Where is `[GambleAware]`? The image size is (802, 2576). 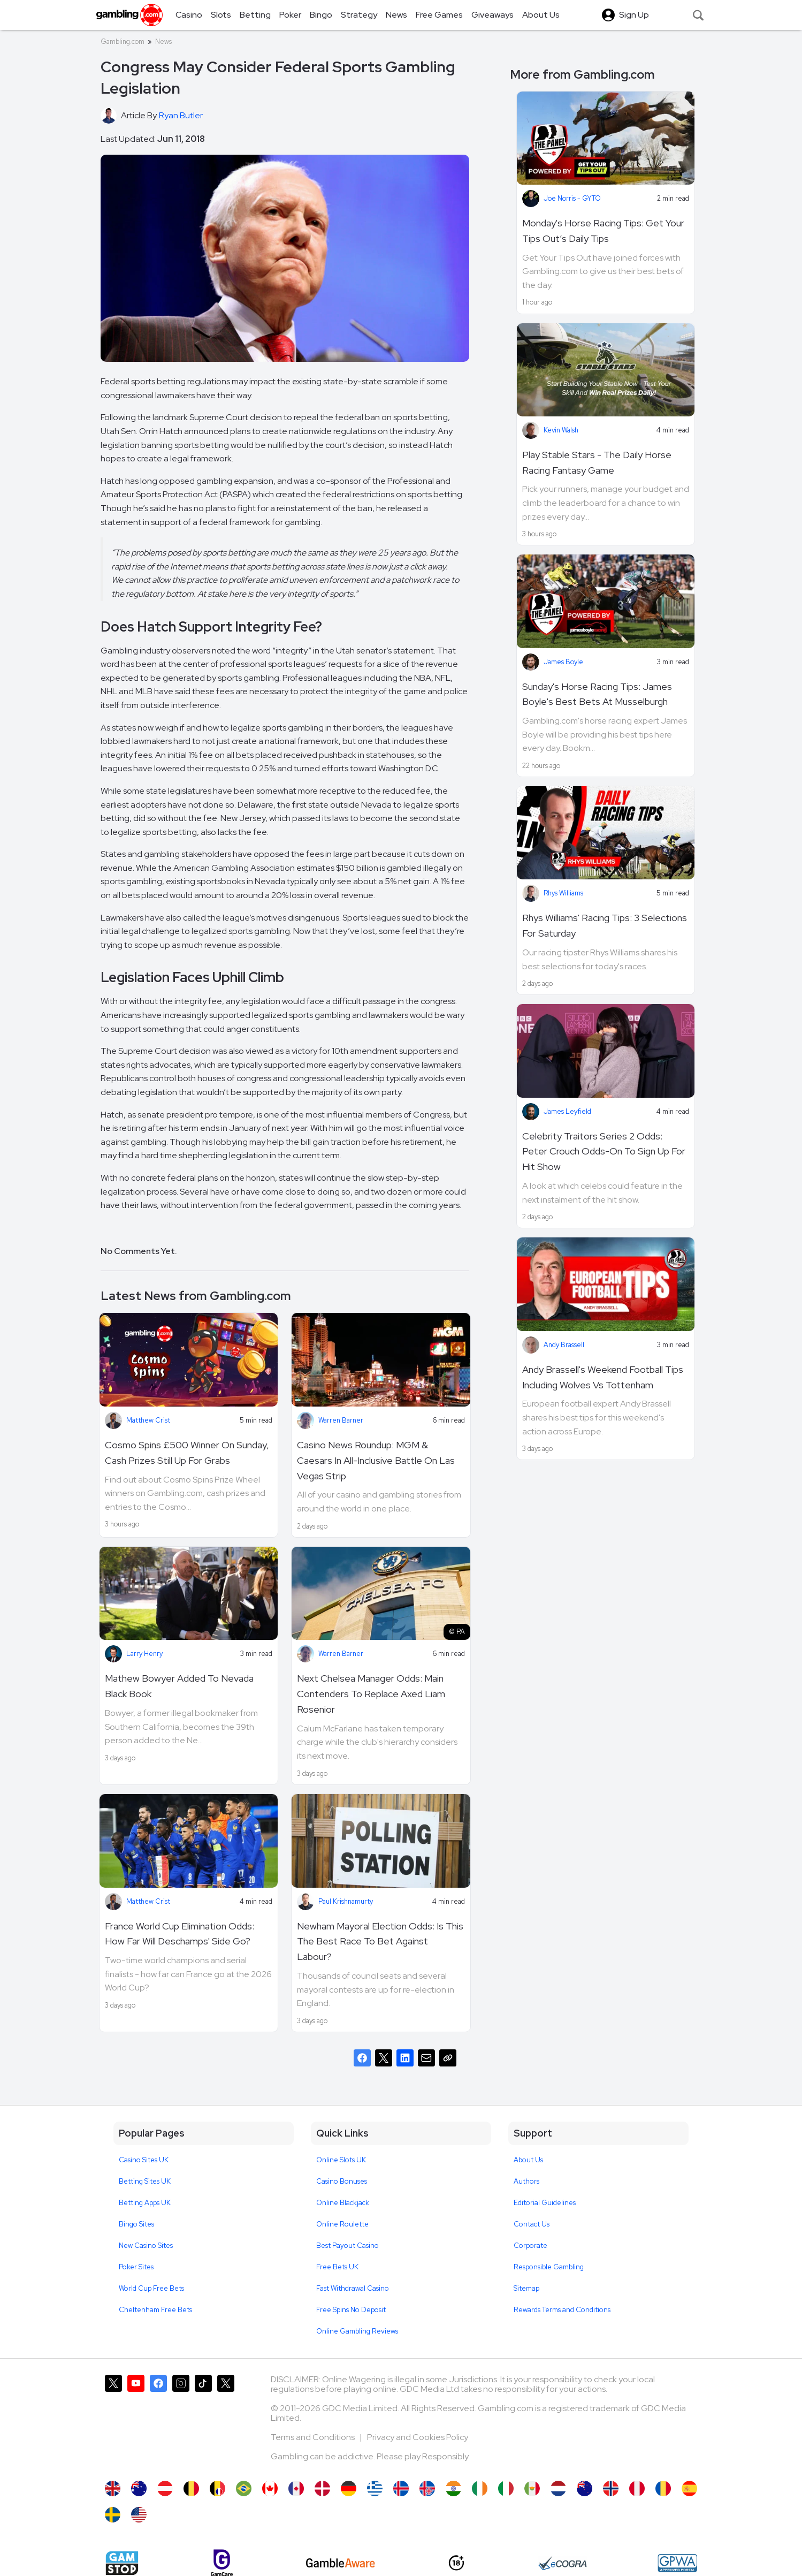
[GambleAware] is located at coordinates (340, 2563).